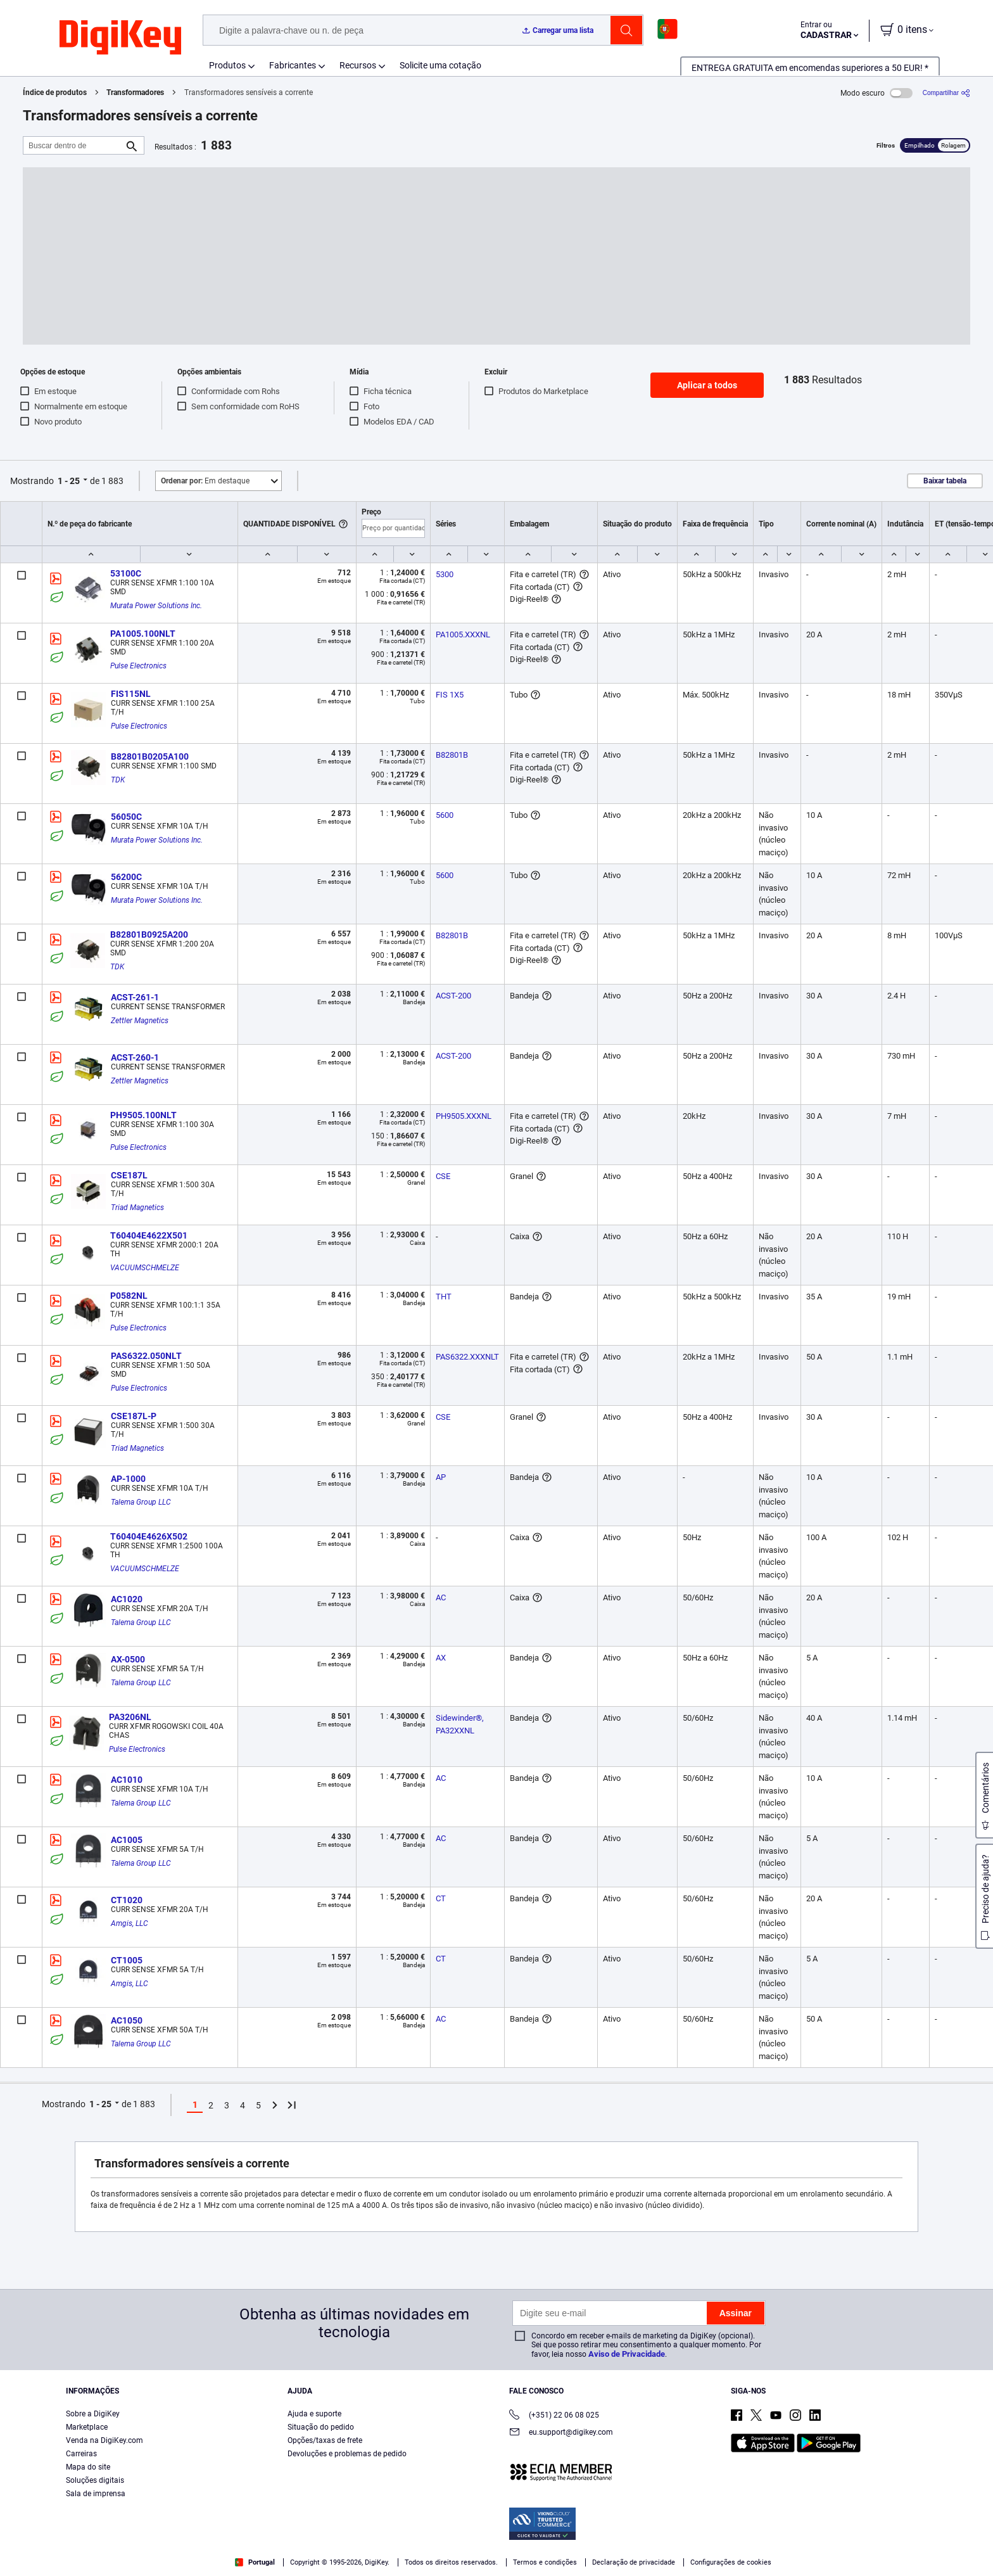 The height and width of the screenshot is (2576, 993). I want to click on CT, so click(441, 1898).